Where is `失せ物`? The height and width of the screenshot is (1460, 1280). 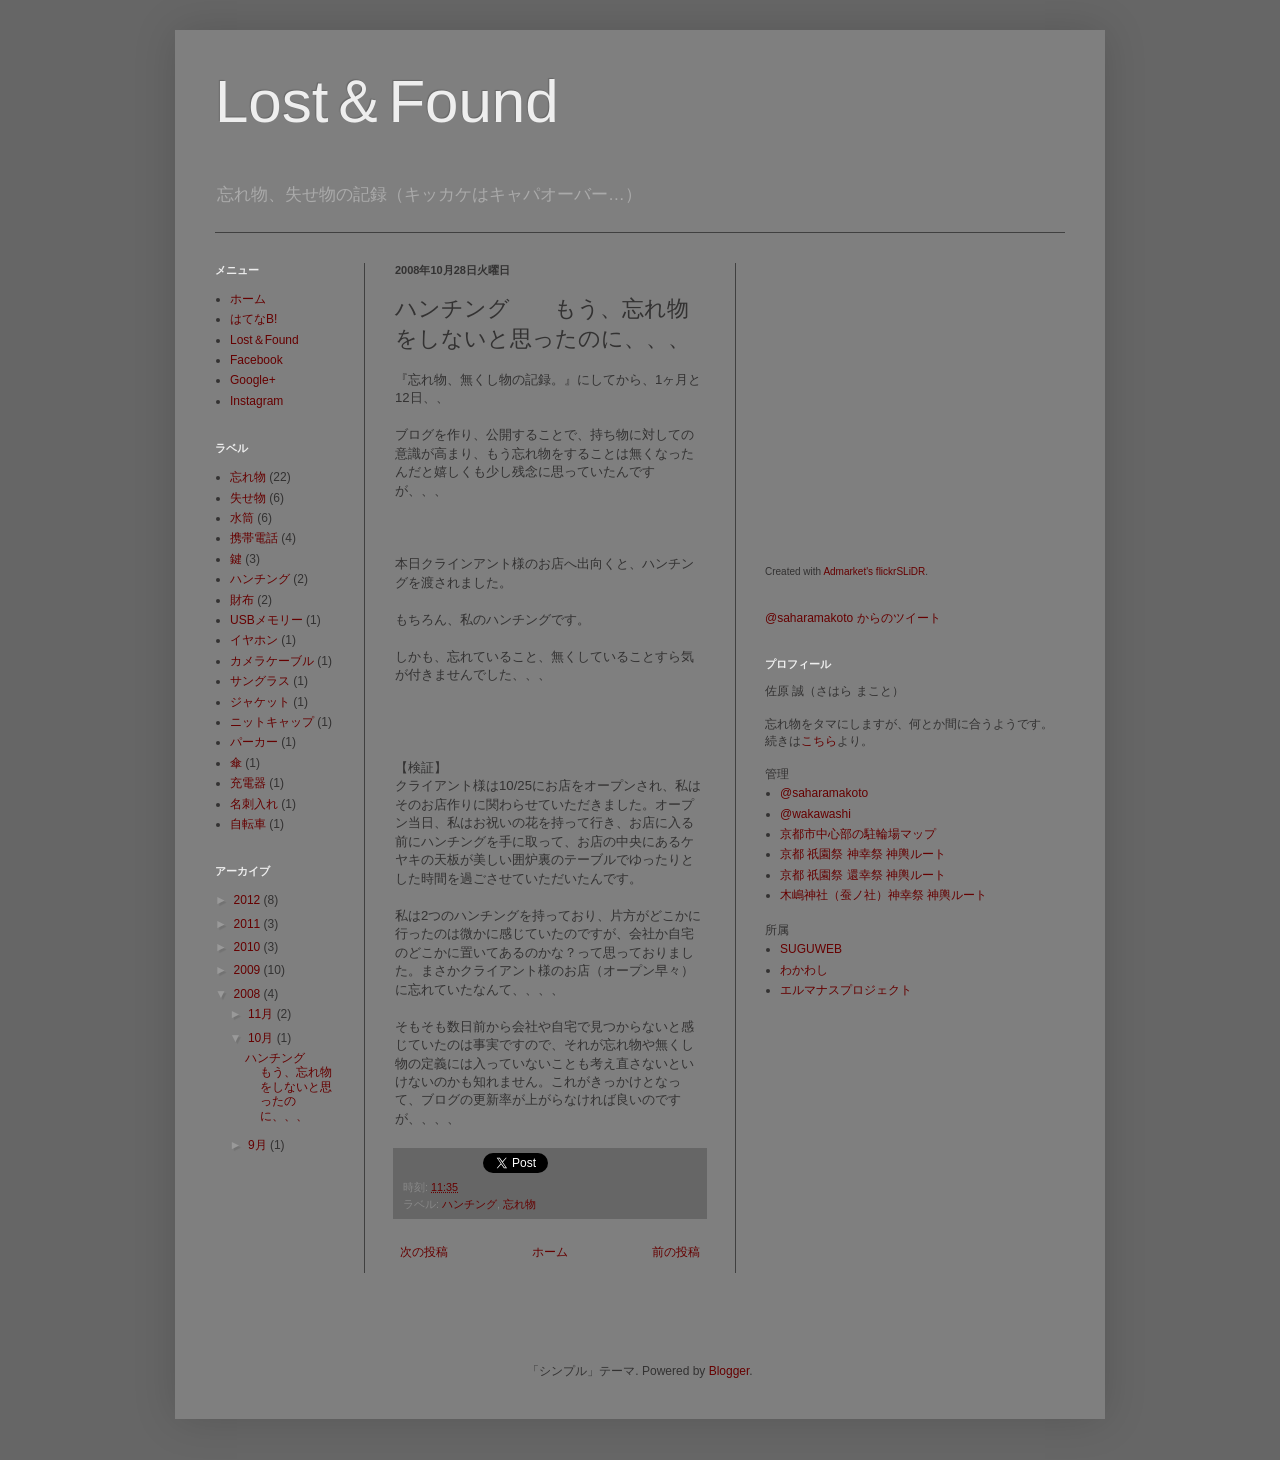
失せ物 is located at coordinates (248, 498).